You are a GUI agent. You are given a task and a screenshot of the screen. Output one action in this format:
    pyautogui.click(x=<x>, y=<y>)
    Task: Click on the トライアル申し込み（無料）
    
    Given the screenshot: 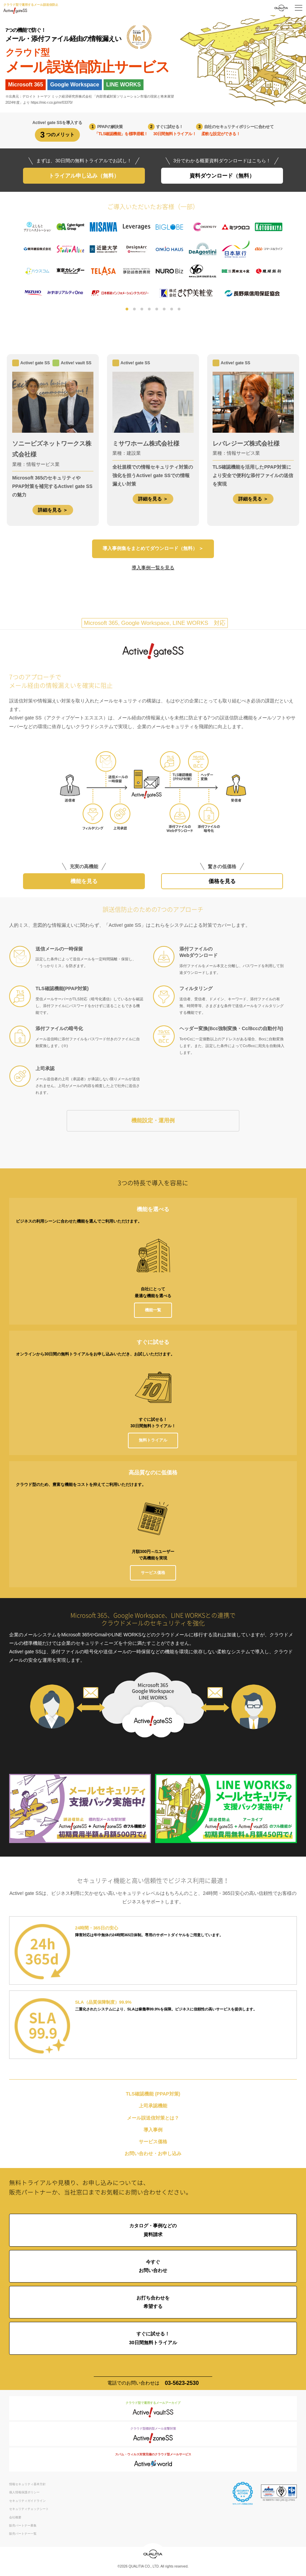 What is the action you would take?
    pyautogui.click(x=84, y=176)
    